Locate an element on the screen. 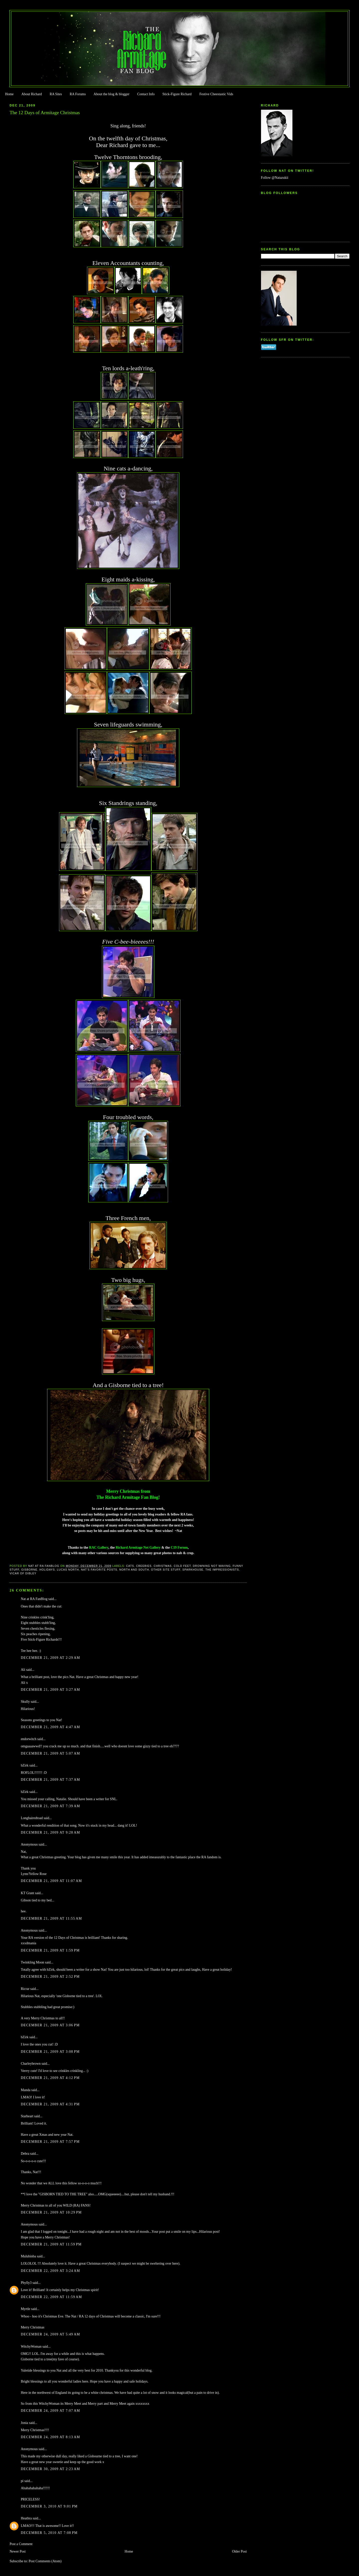  December 21, 2009 at 11:55 AM is located at coordinates (51, 1918).